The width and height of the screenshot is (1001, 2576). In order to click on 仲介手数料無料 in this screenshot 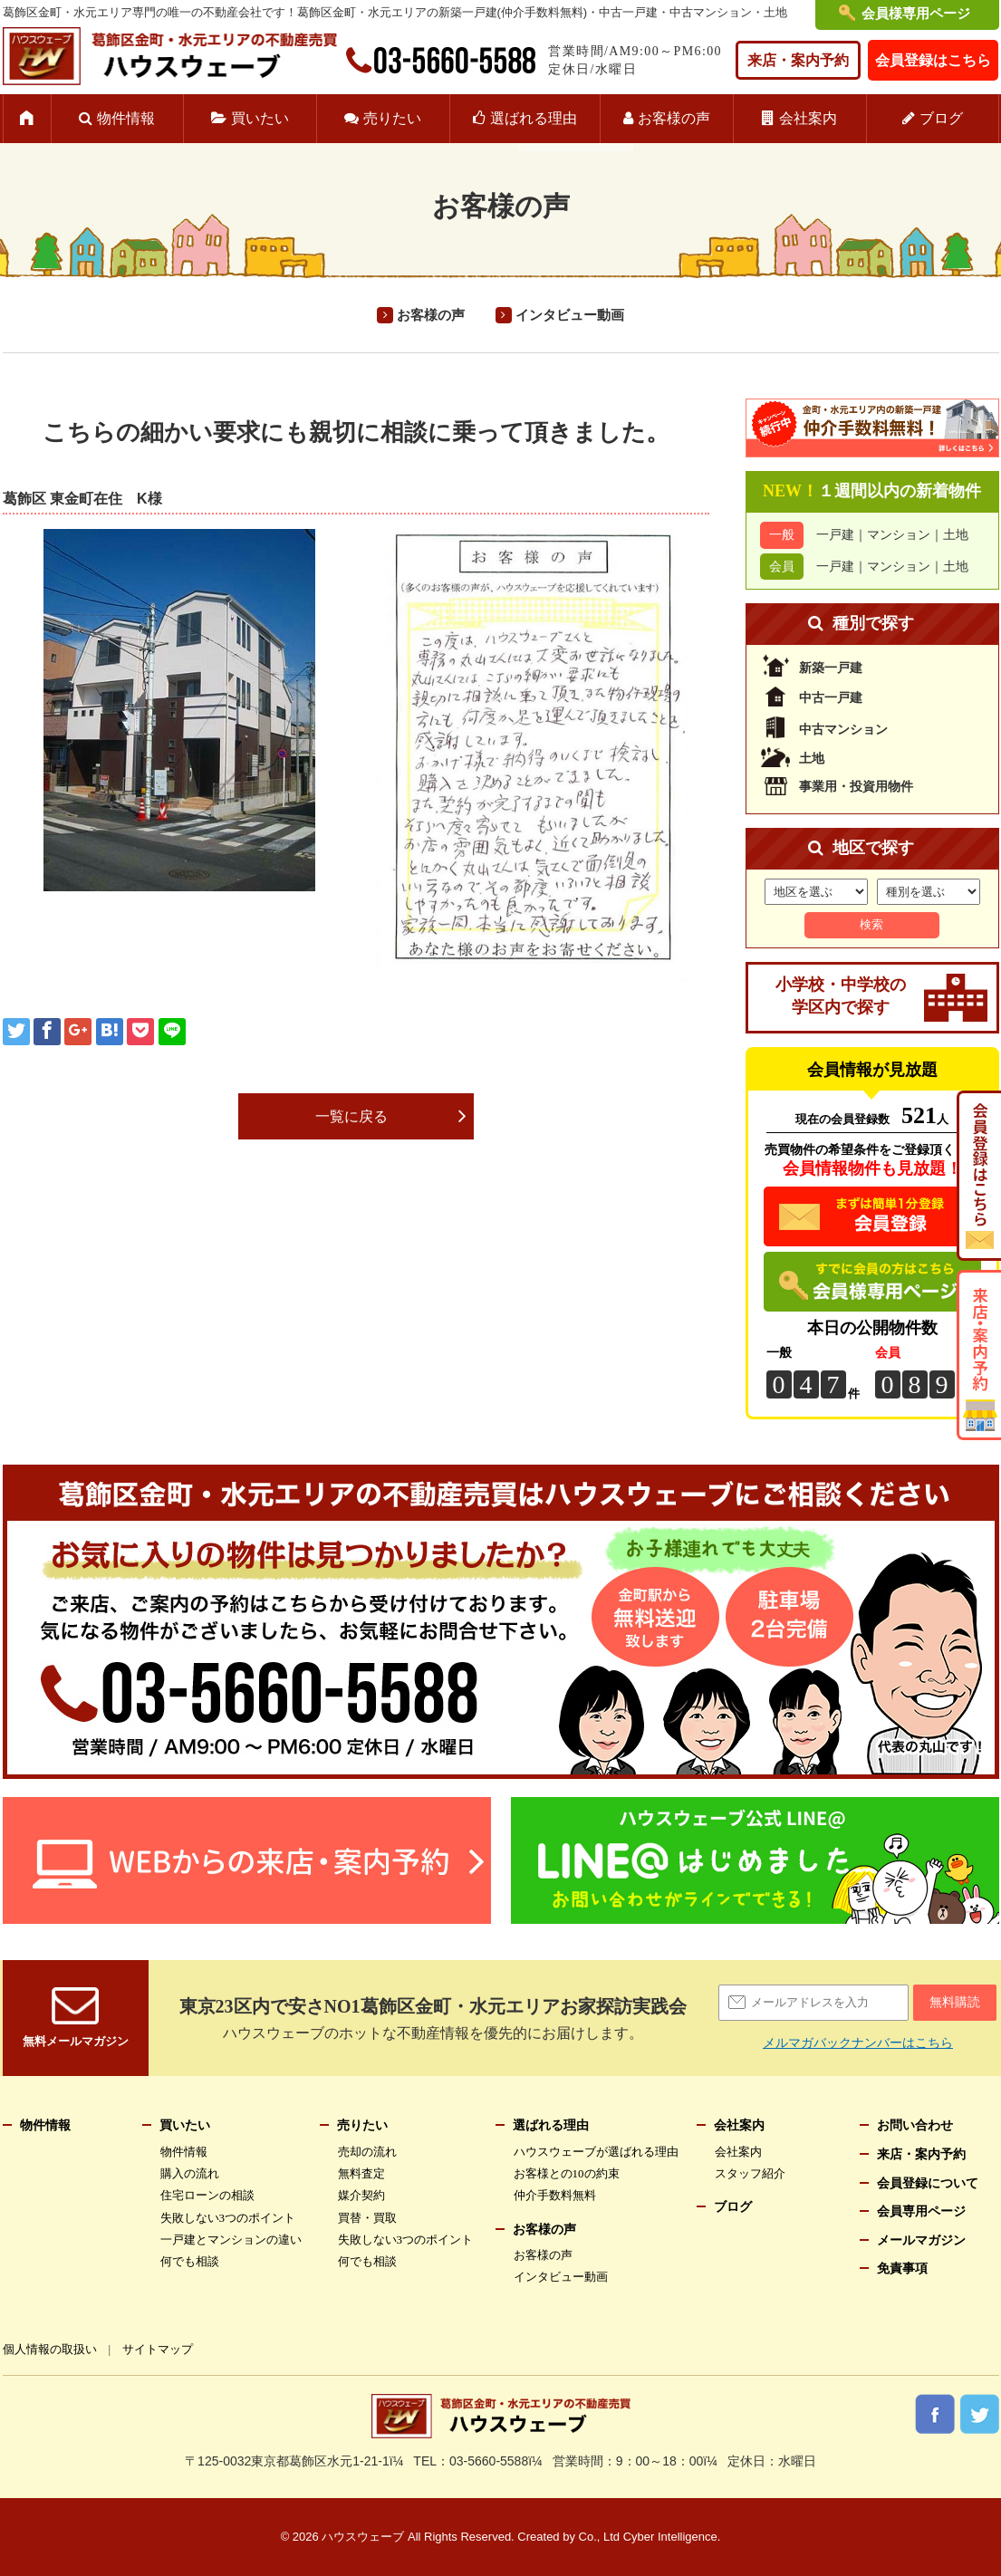, I will do `click(555, 2195)`.